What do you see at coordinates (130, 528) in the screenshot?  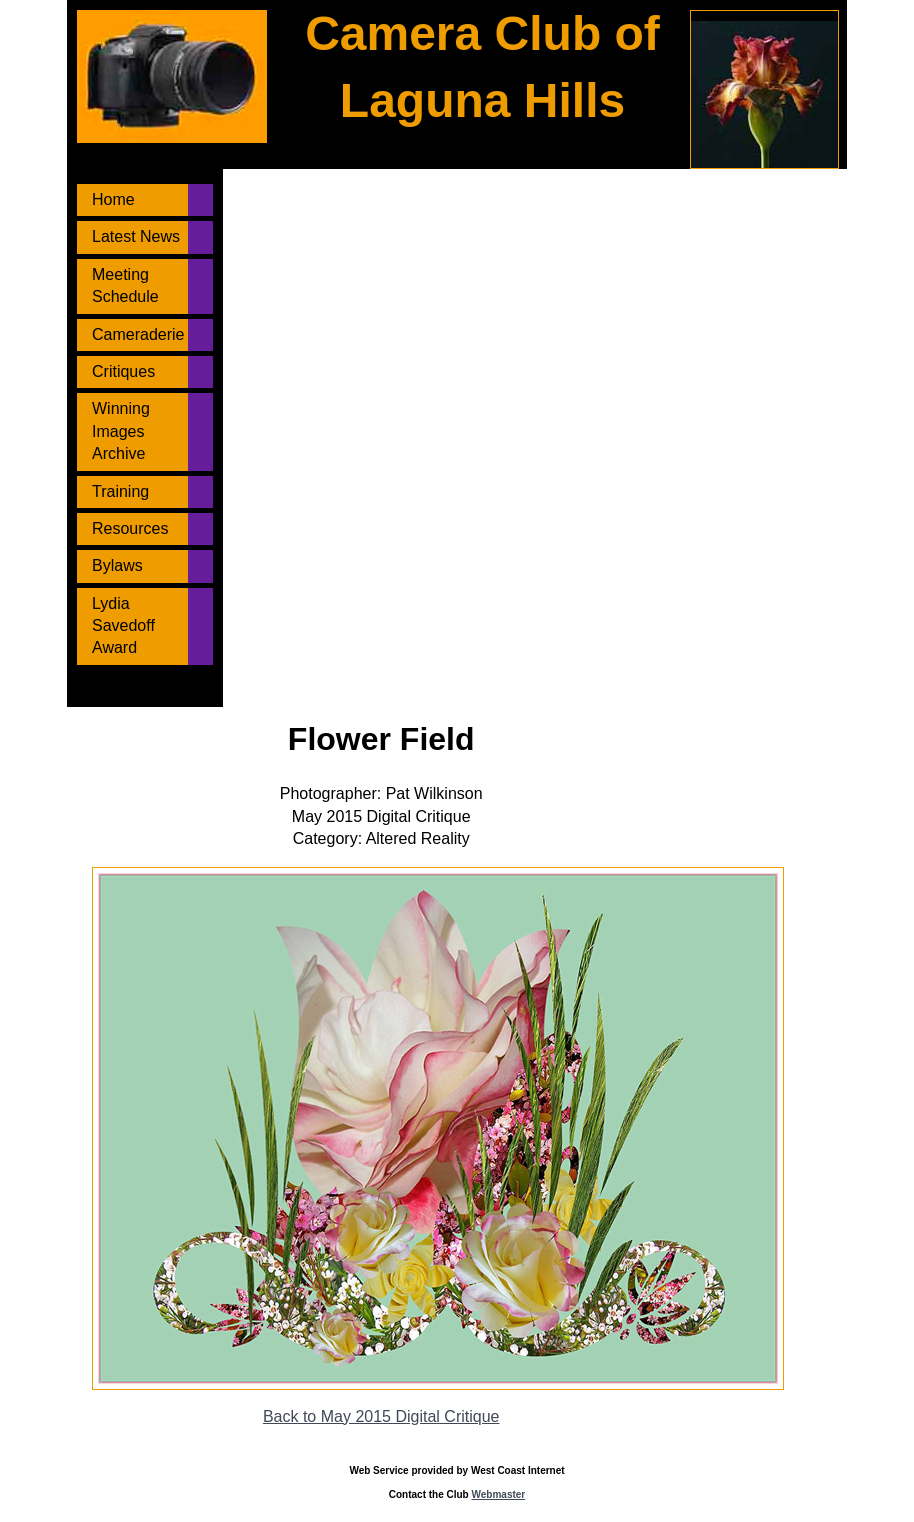 I see `Resources` at bounding box center [130, 528].